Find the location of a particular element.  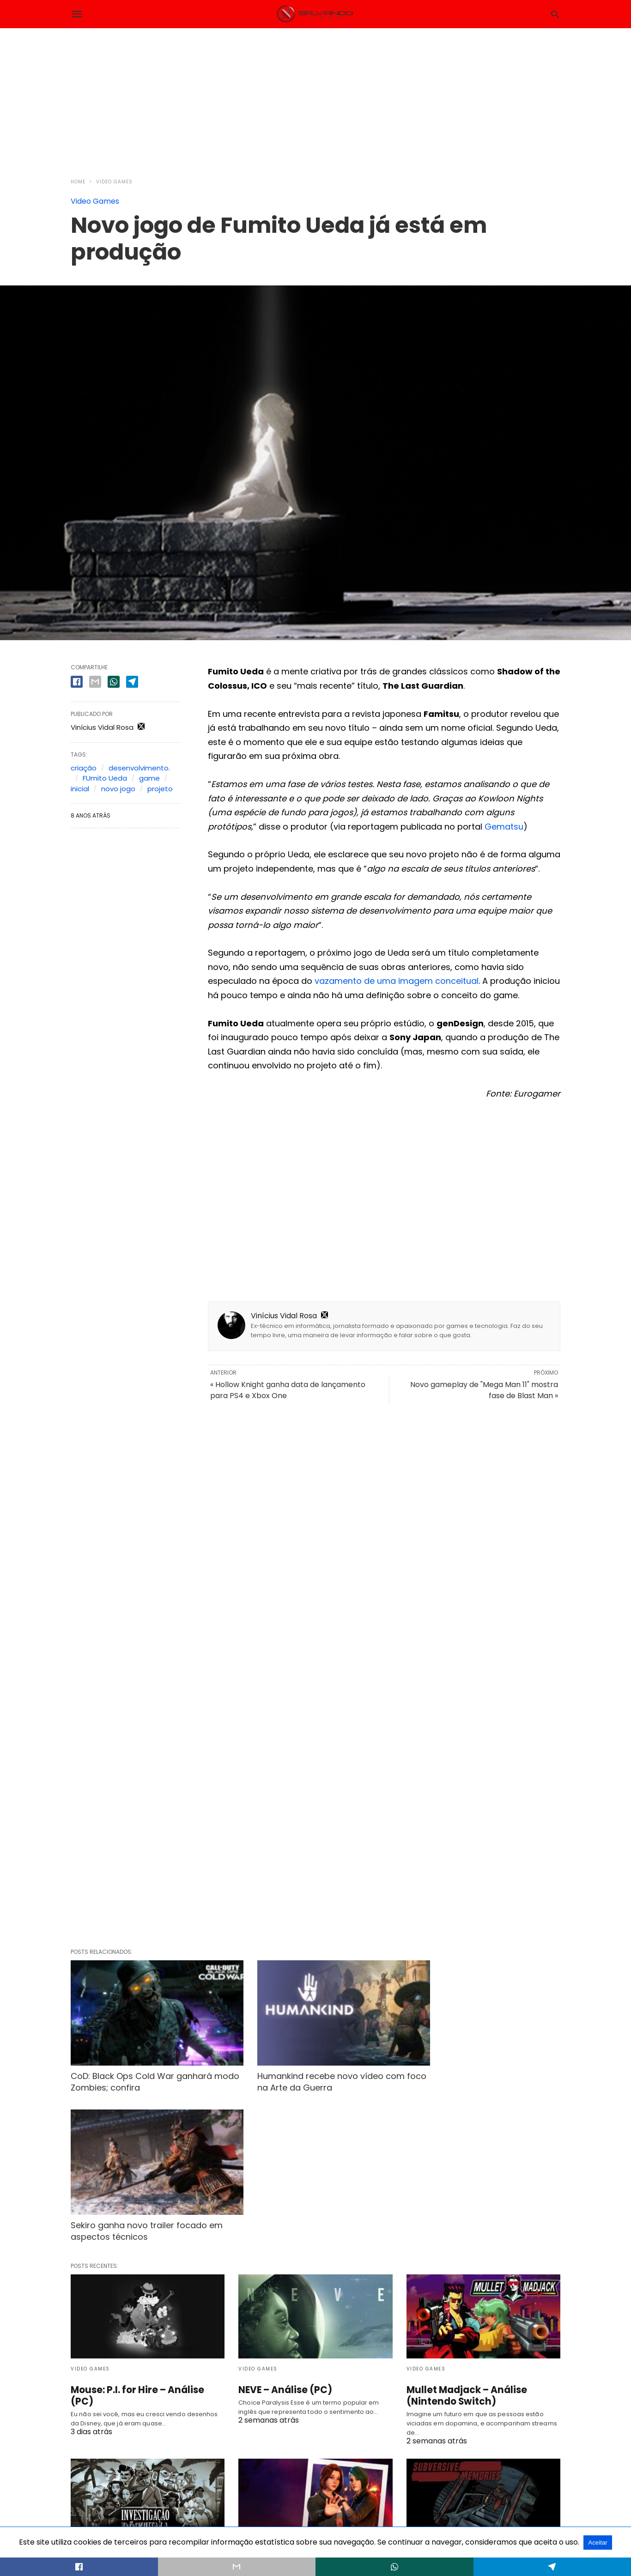

desenvolvimento. is located at coordinates (139, 768).